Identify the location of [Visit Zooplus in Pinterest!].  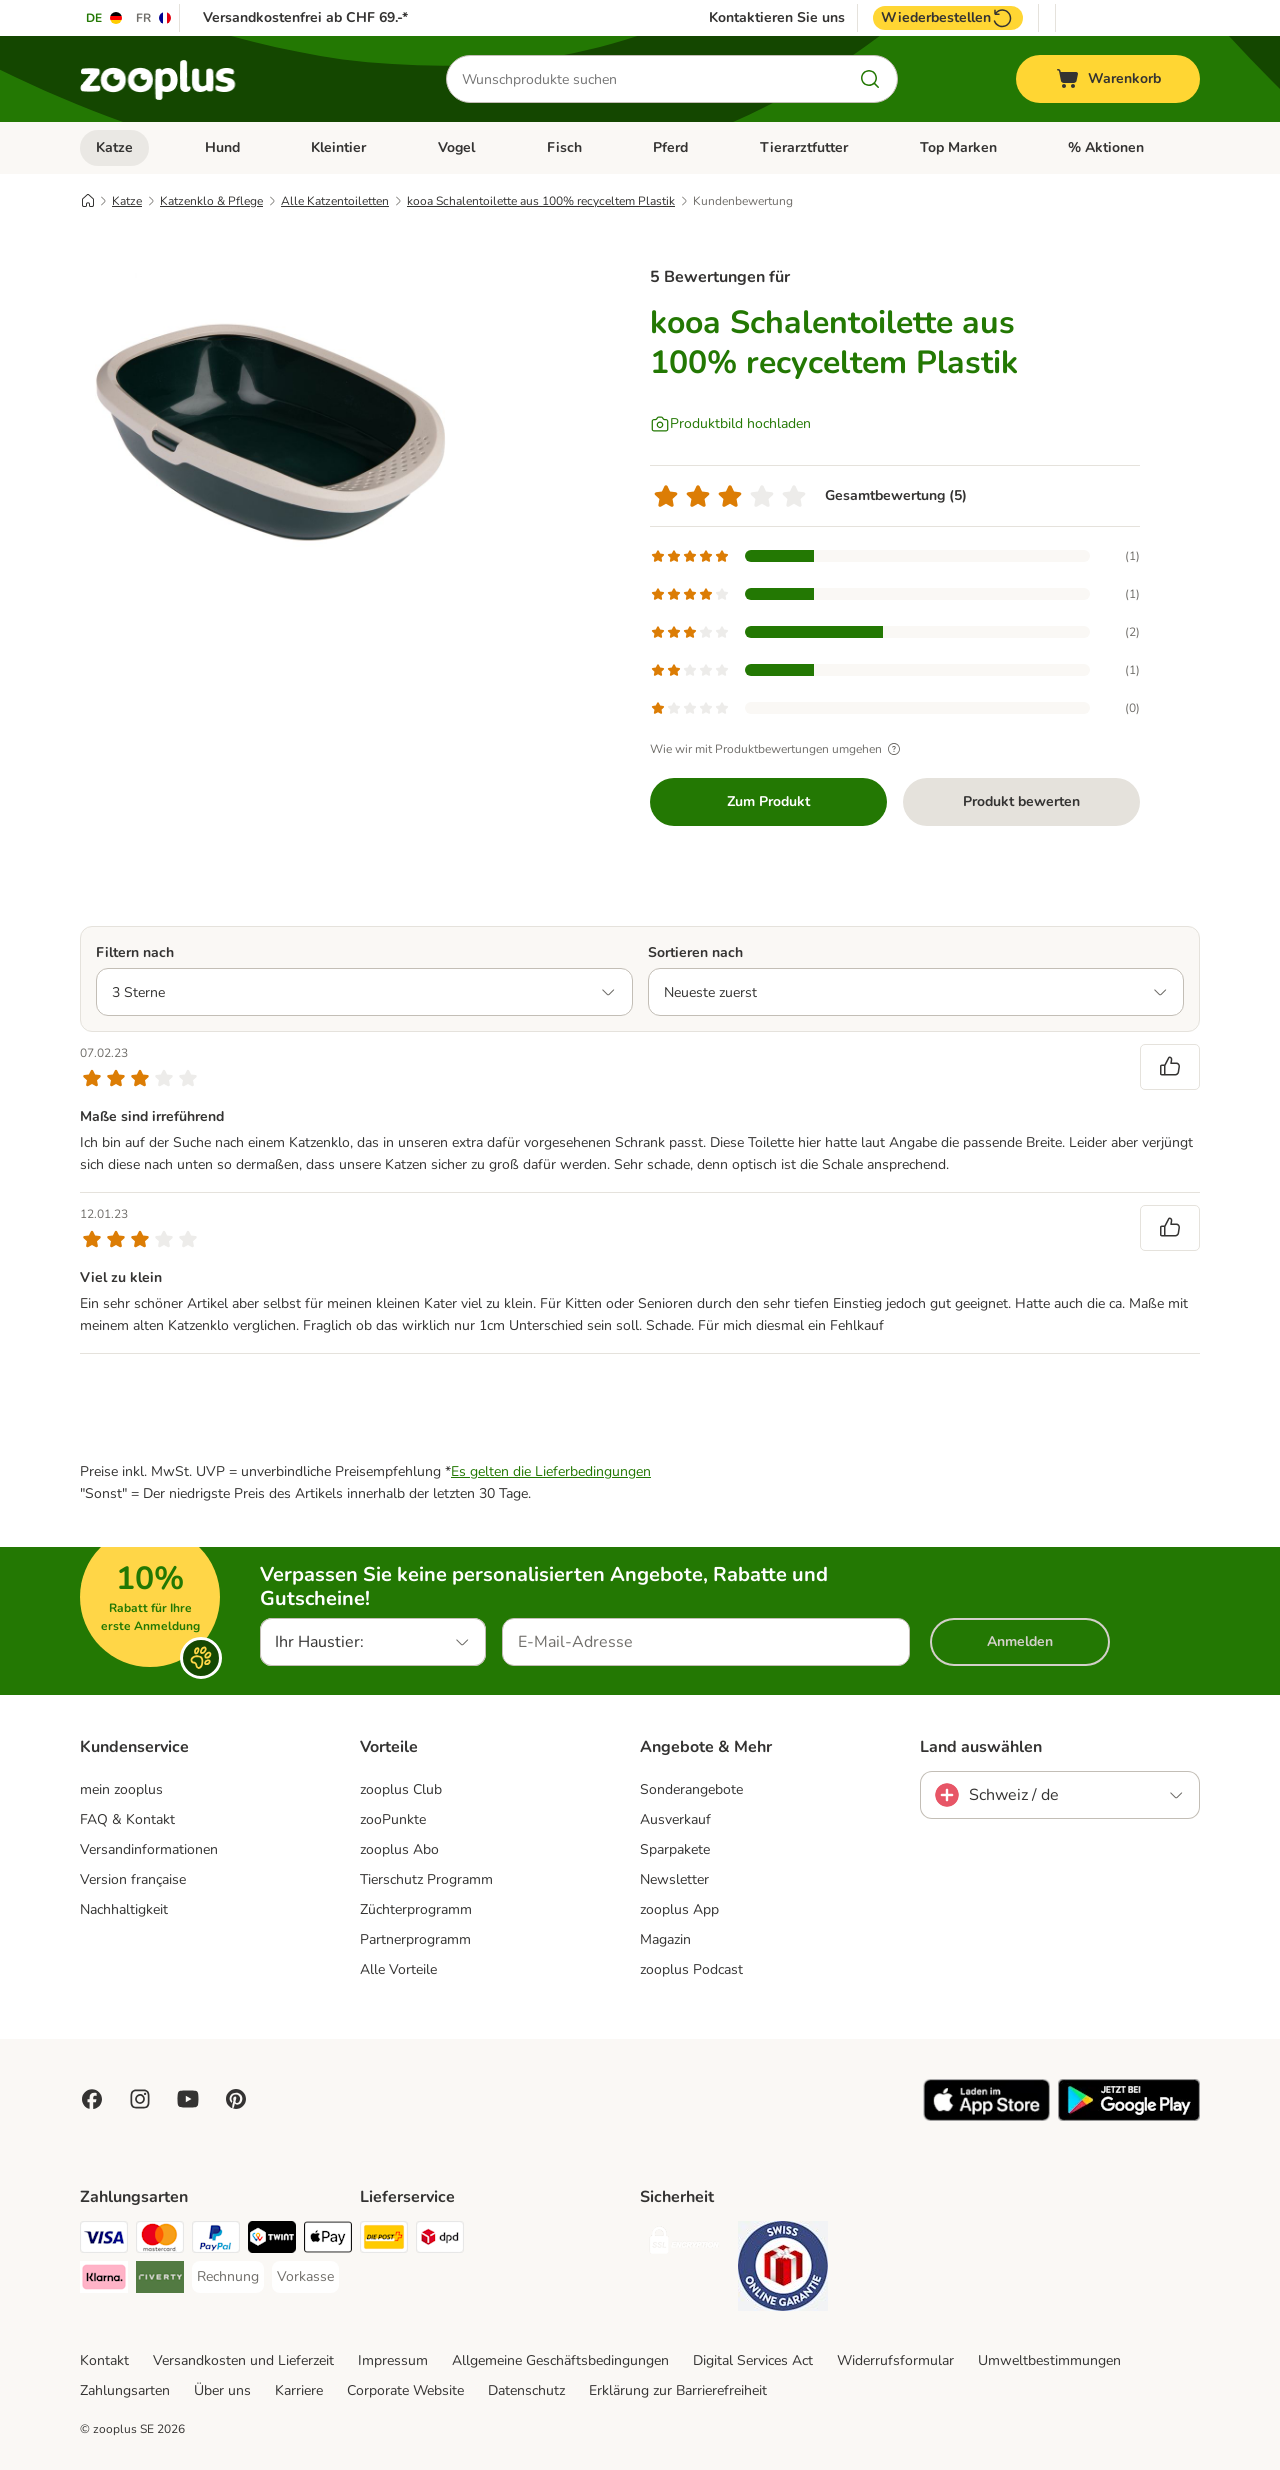
(236, 2099).